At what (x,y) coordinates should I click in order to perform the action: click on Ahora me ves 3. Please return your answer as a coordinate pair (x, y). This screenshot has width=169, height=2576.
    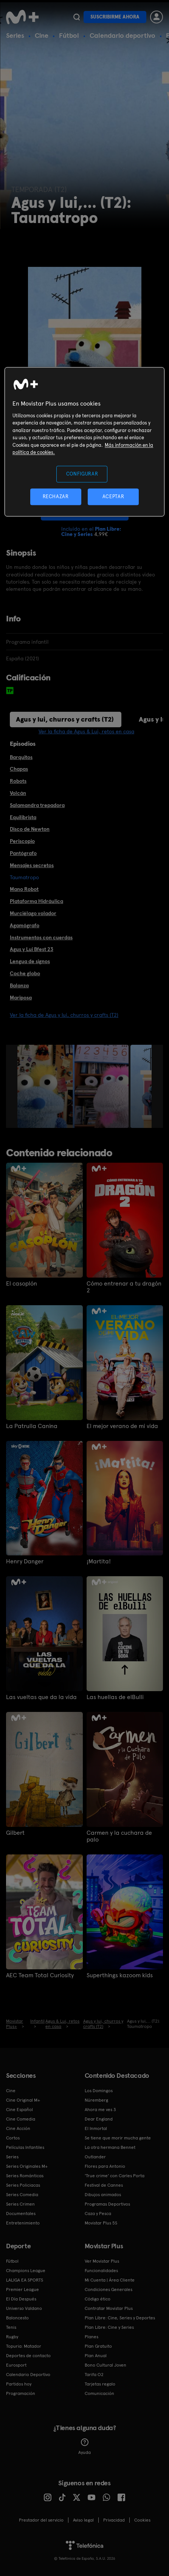
    Looking at the image, I should click on (100, 2109).